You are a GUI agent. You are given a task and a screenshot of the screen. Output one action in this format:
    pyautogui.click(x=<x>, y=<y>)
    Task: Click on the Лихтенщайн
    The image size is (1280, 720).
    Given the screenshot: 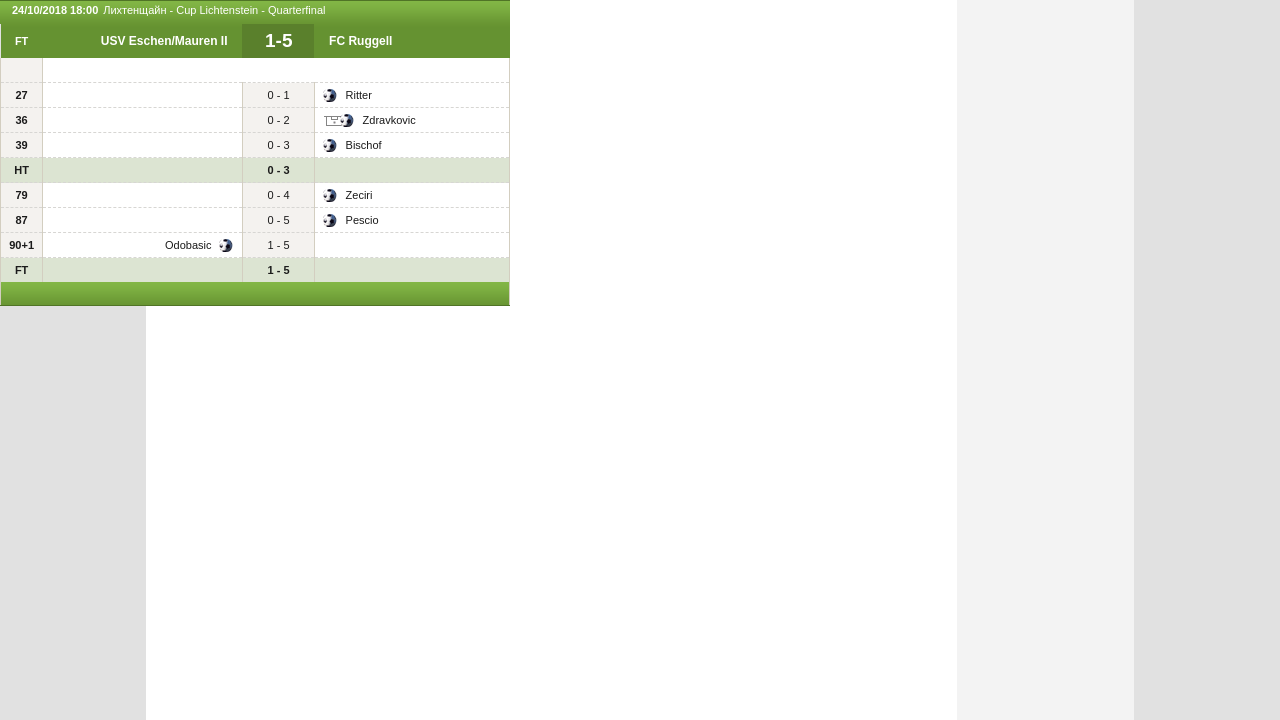 What is the action you would take?
    pyautogui.click(x=134, y=10)
    